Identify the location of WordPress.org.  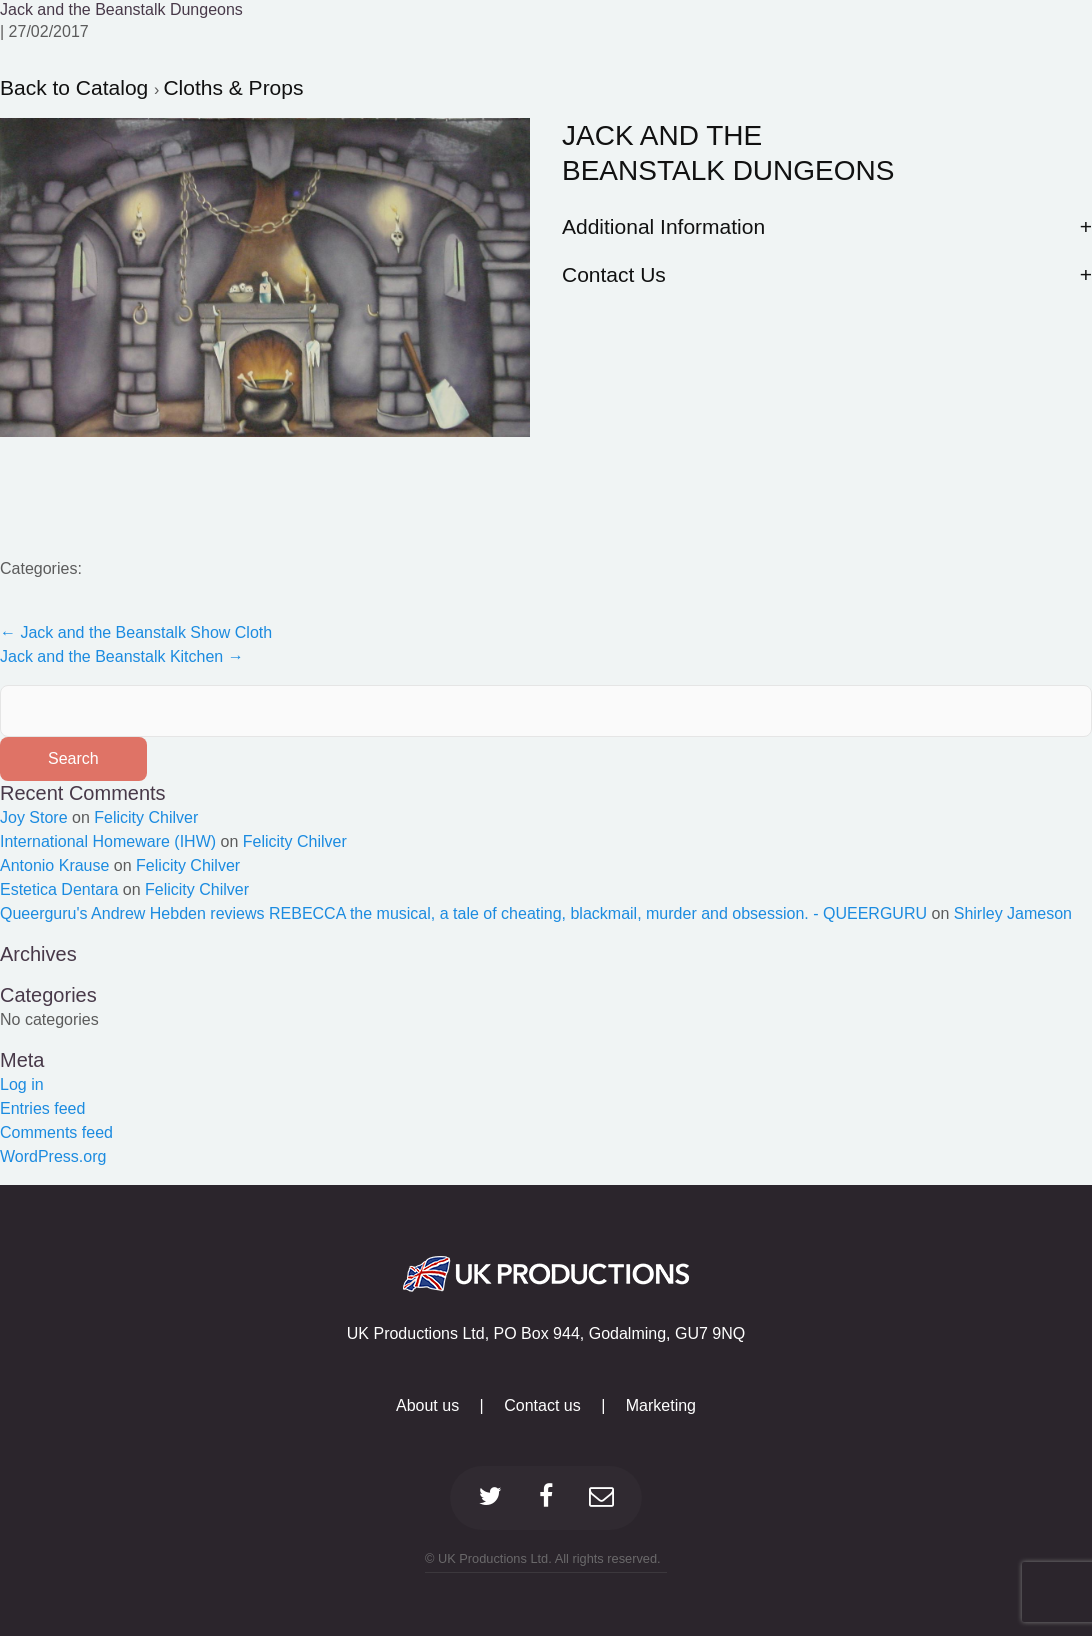
(53, 1156).